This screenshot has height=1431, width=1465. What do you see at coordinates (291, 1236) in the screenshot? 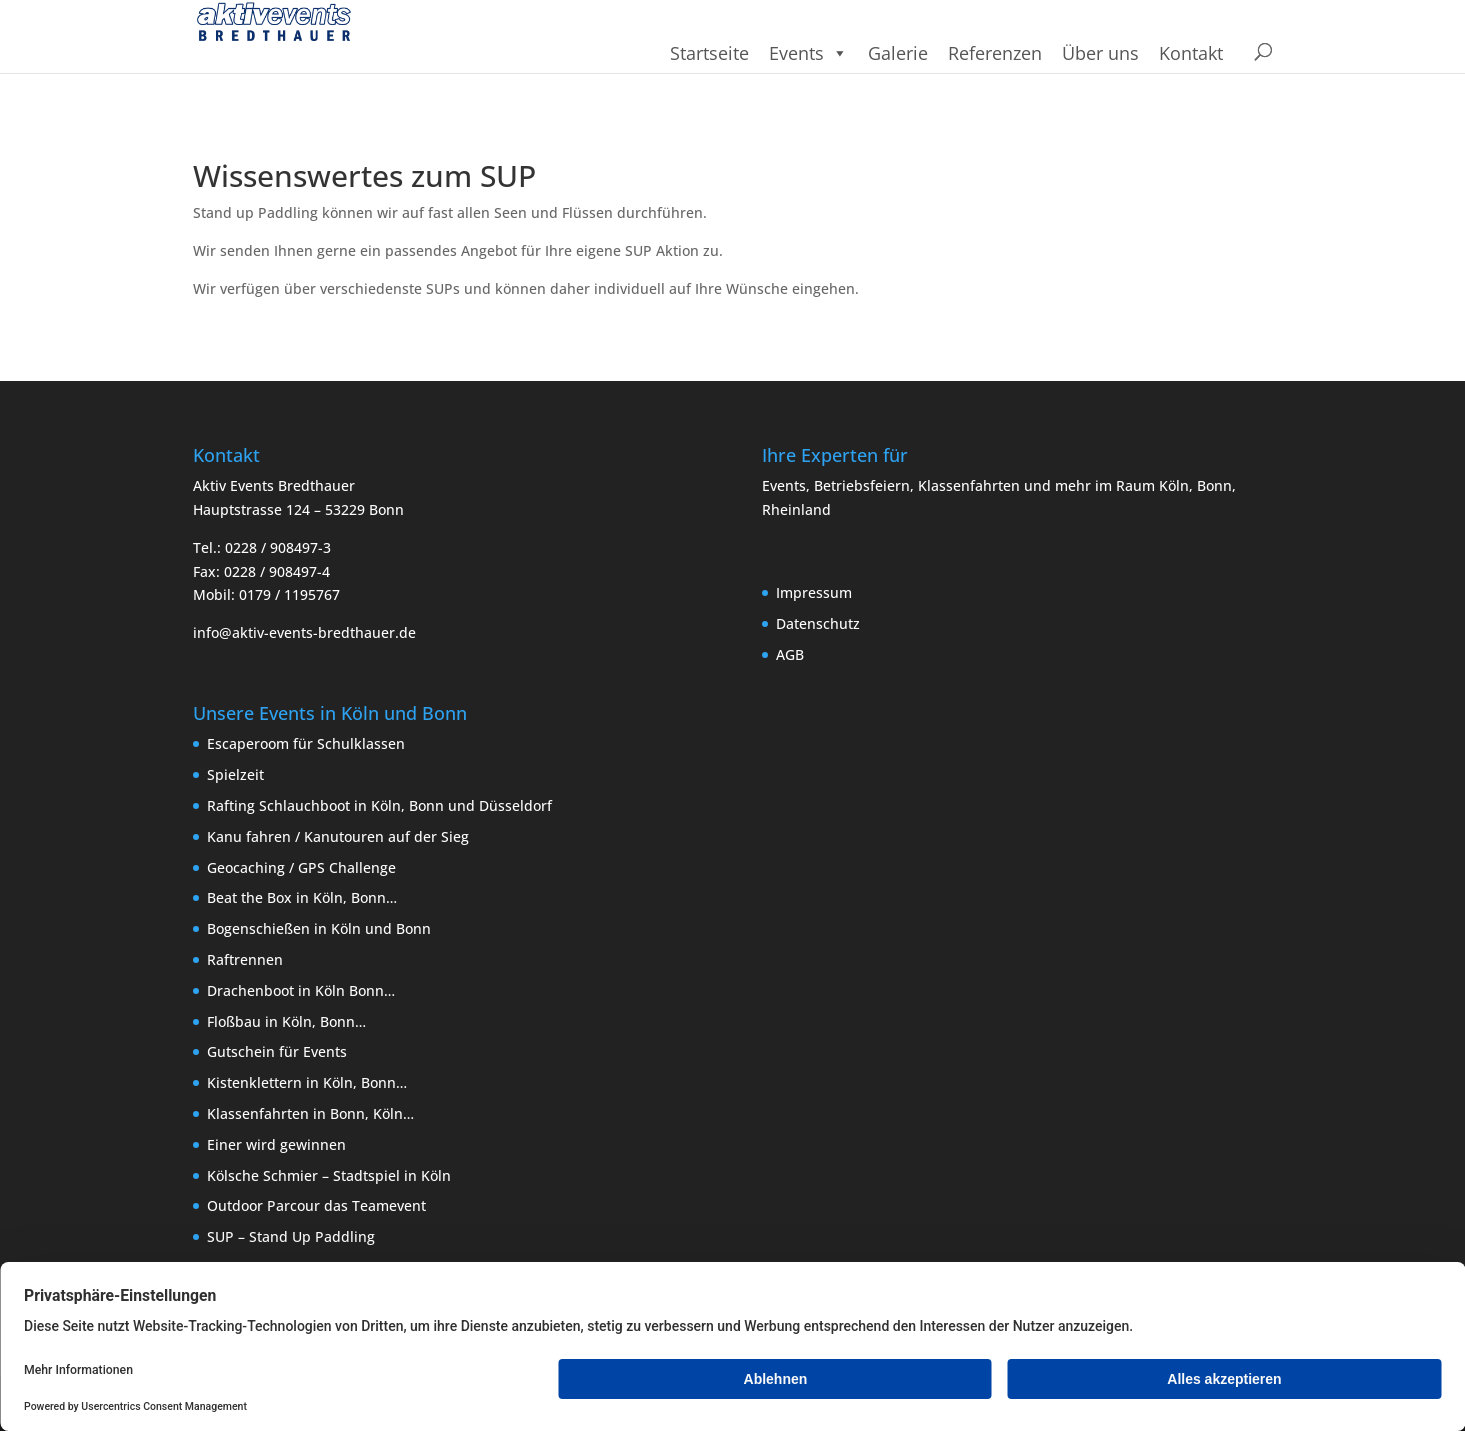
I see `SUP – Stand Up Paddling` at bounding box center [291, 1236].